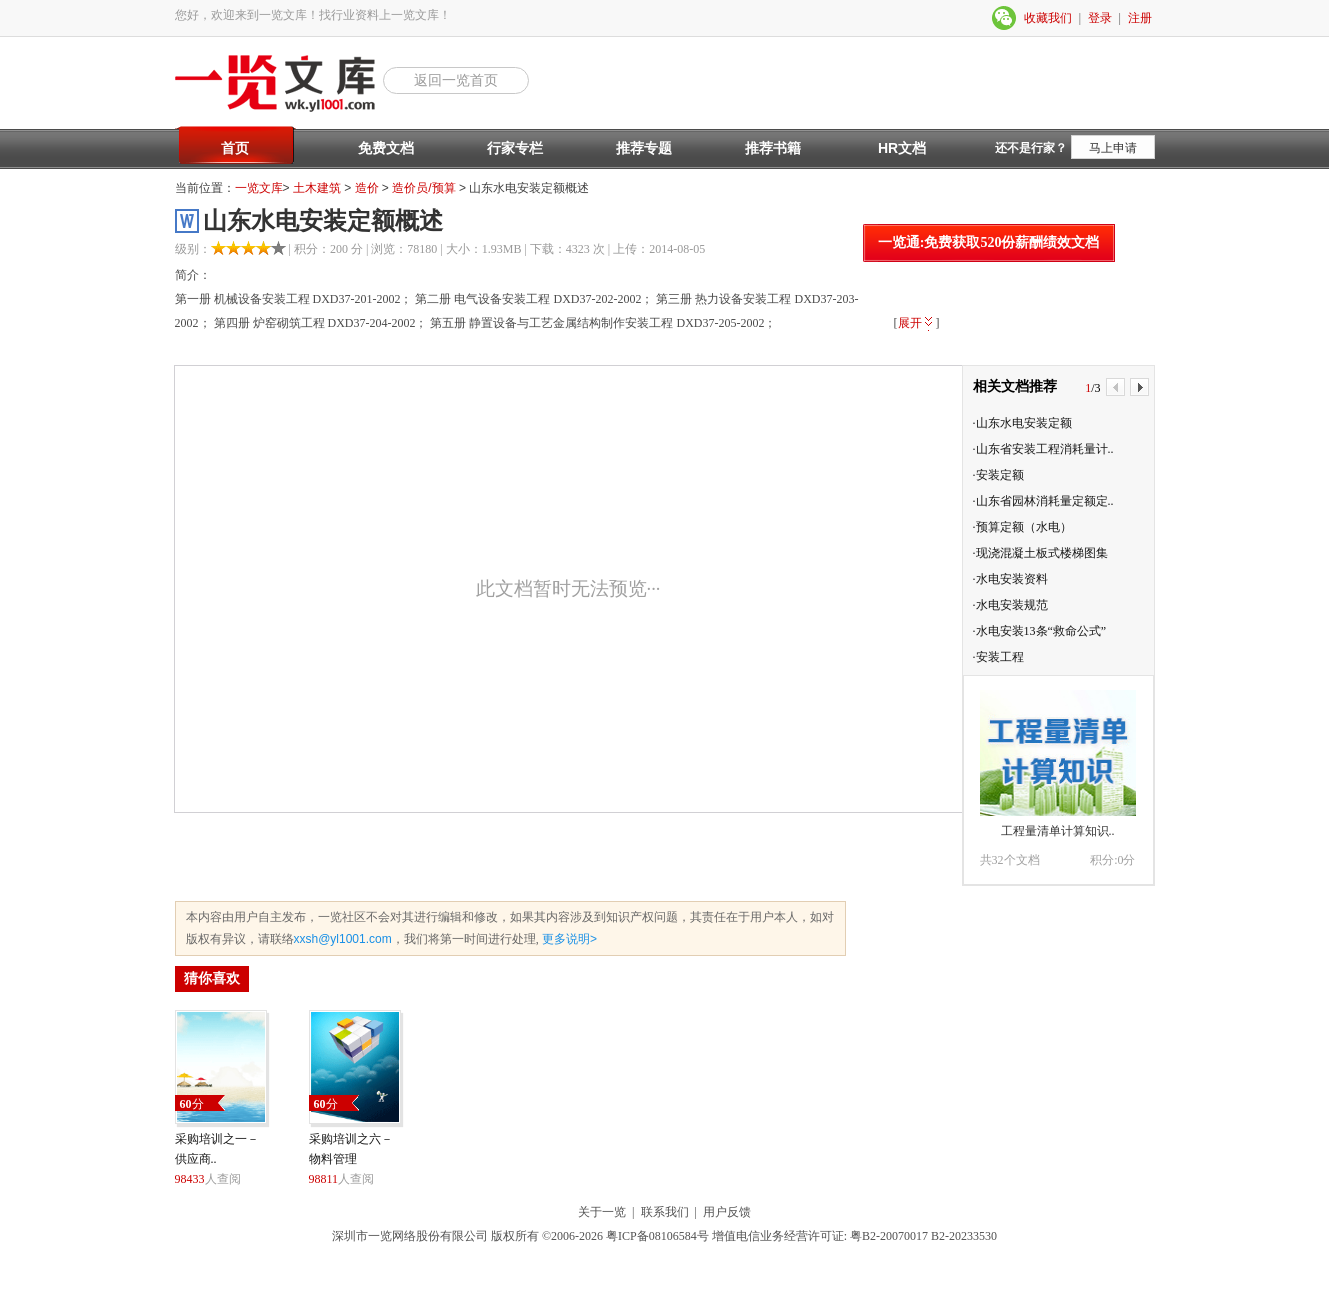 This screenshot has height=1300, width=1329. Describe the element at coordinates (665, 1212) in the screenshot. I see `联系我们` at that location.